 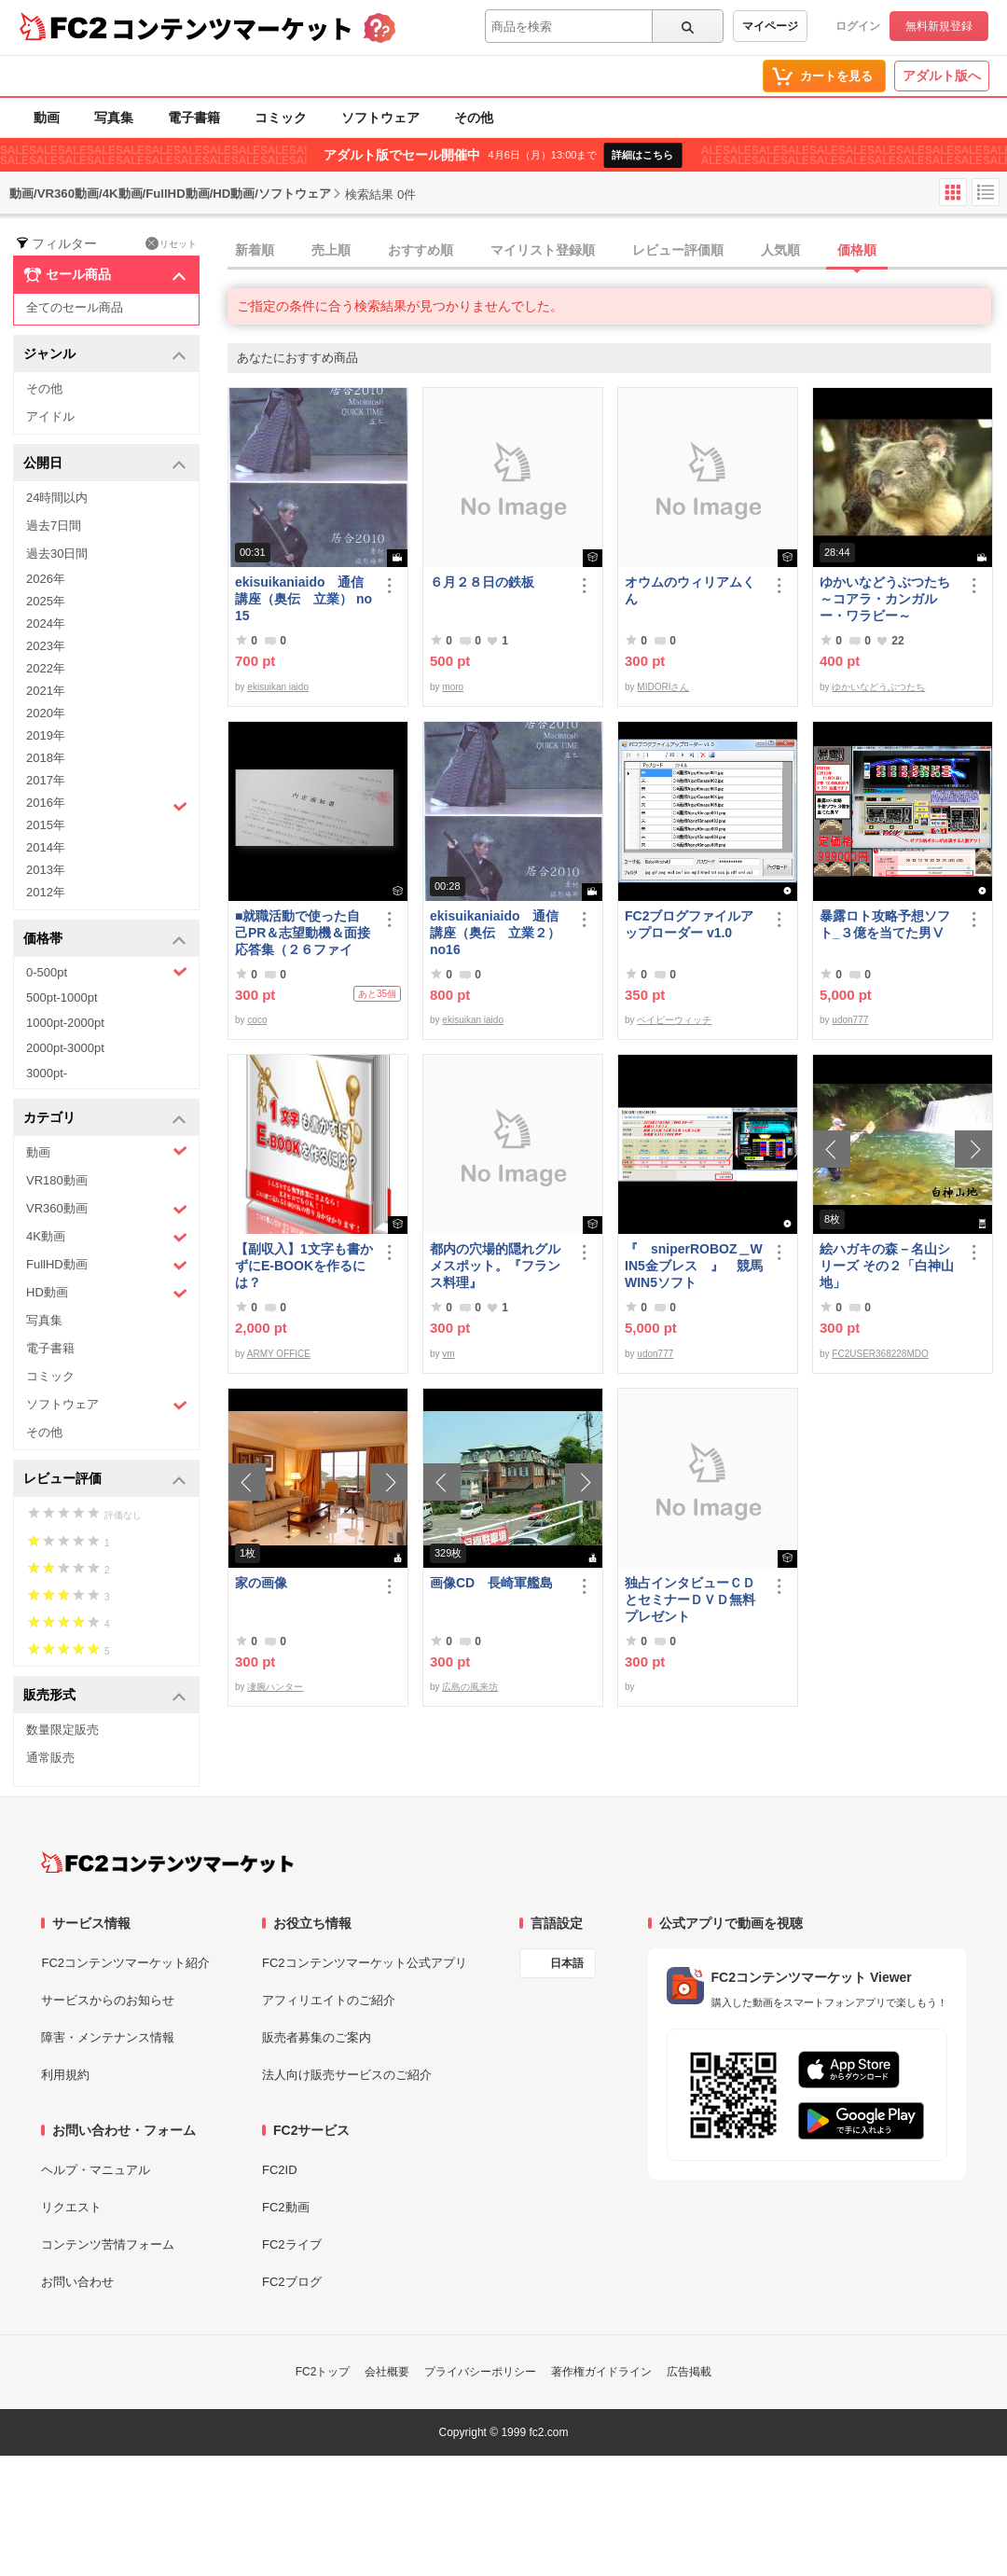 What do you see at coordinates (65, 1048) in the screenshot?
I see `2000pt-3000pt` at bounding box center [65, 1048].